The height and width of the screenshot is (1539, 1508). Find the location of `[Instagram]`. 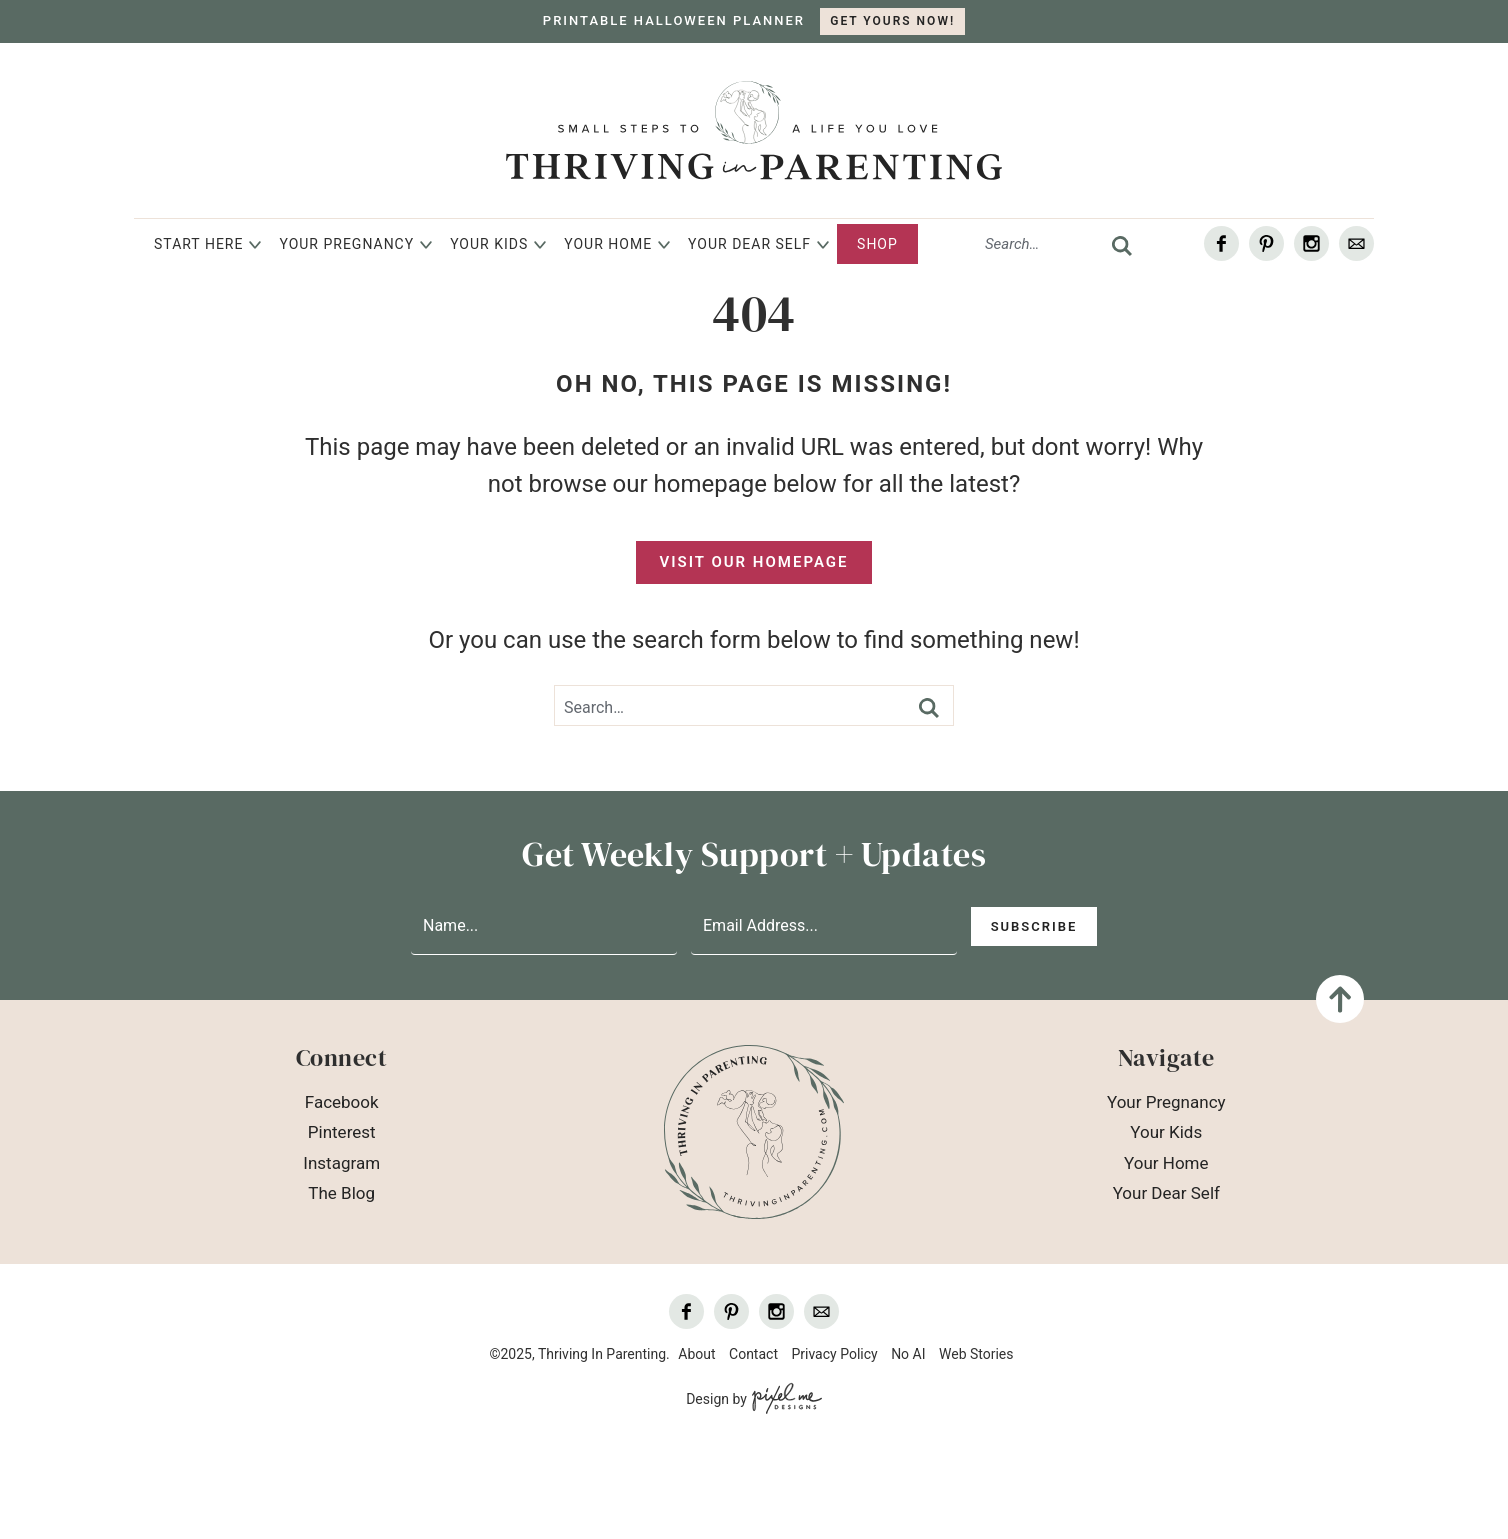

[Instagram] is located at coordinates (1311, 243).